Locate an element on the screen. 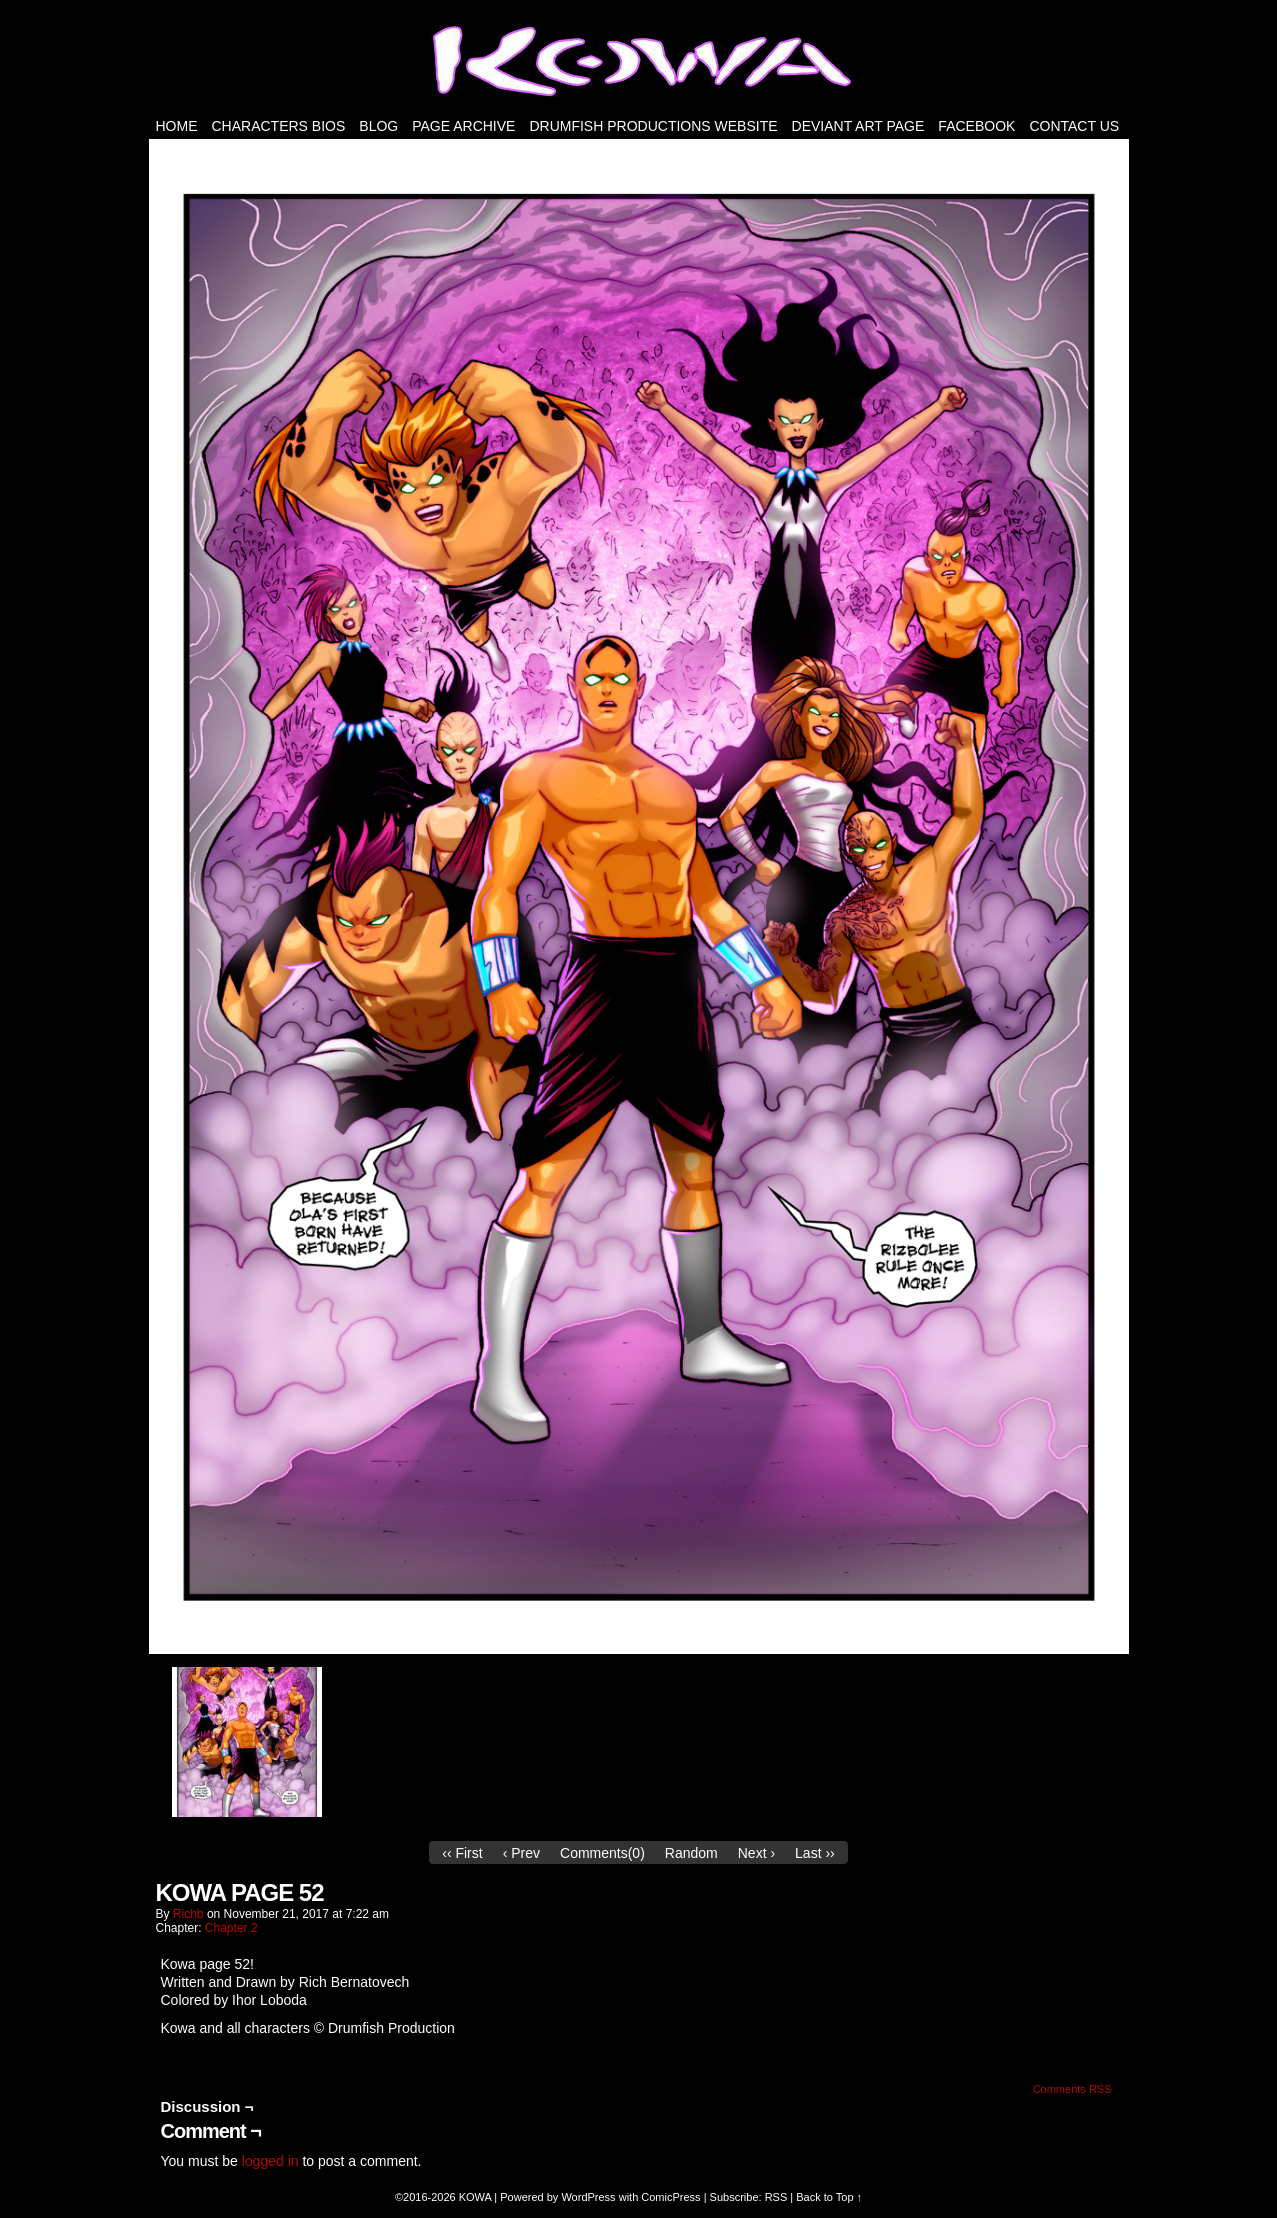 Image resolution: width=1277 pixels, height=2218 pixels. Contact Us is located at coordinates (1074, 126).